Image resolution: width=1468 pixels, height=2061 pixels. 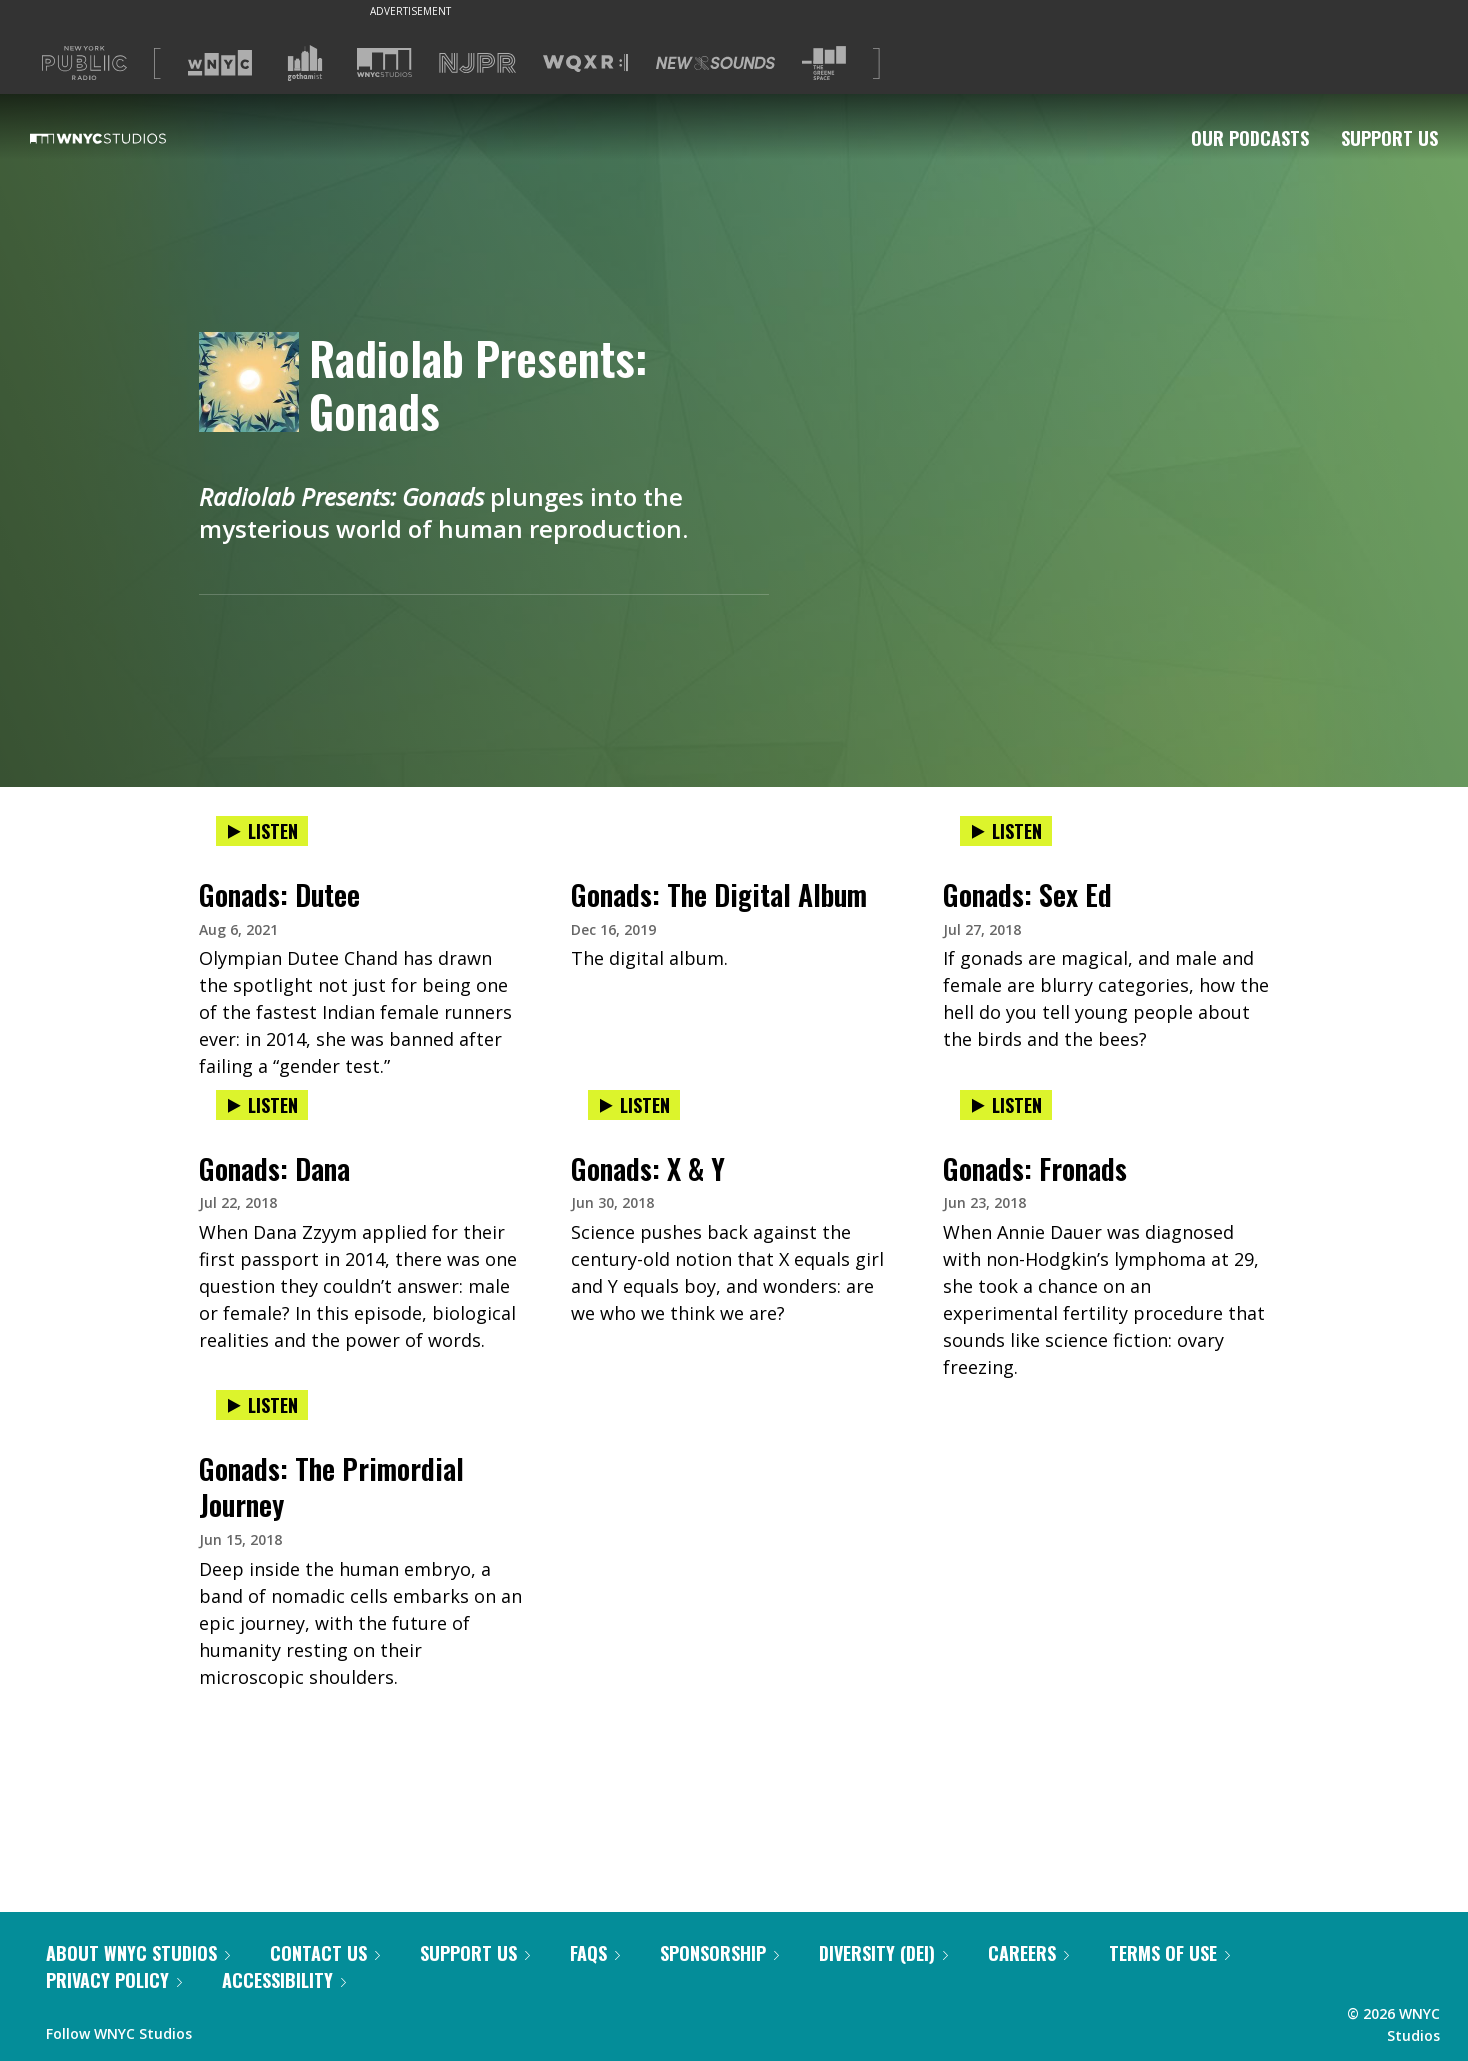 I want to click on [Visit New Sounds (Opens in new window)], so click(x=715, y=63).